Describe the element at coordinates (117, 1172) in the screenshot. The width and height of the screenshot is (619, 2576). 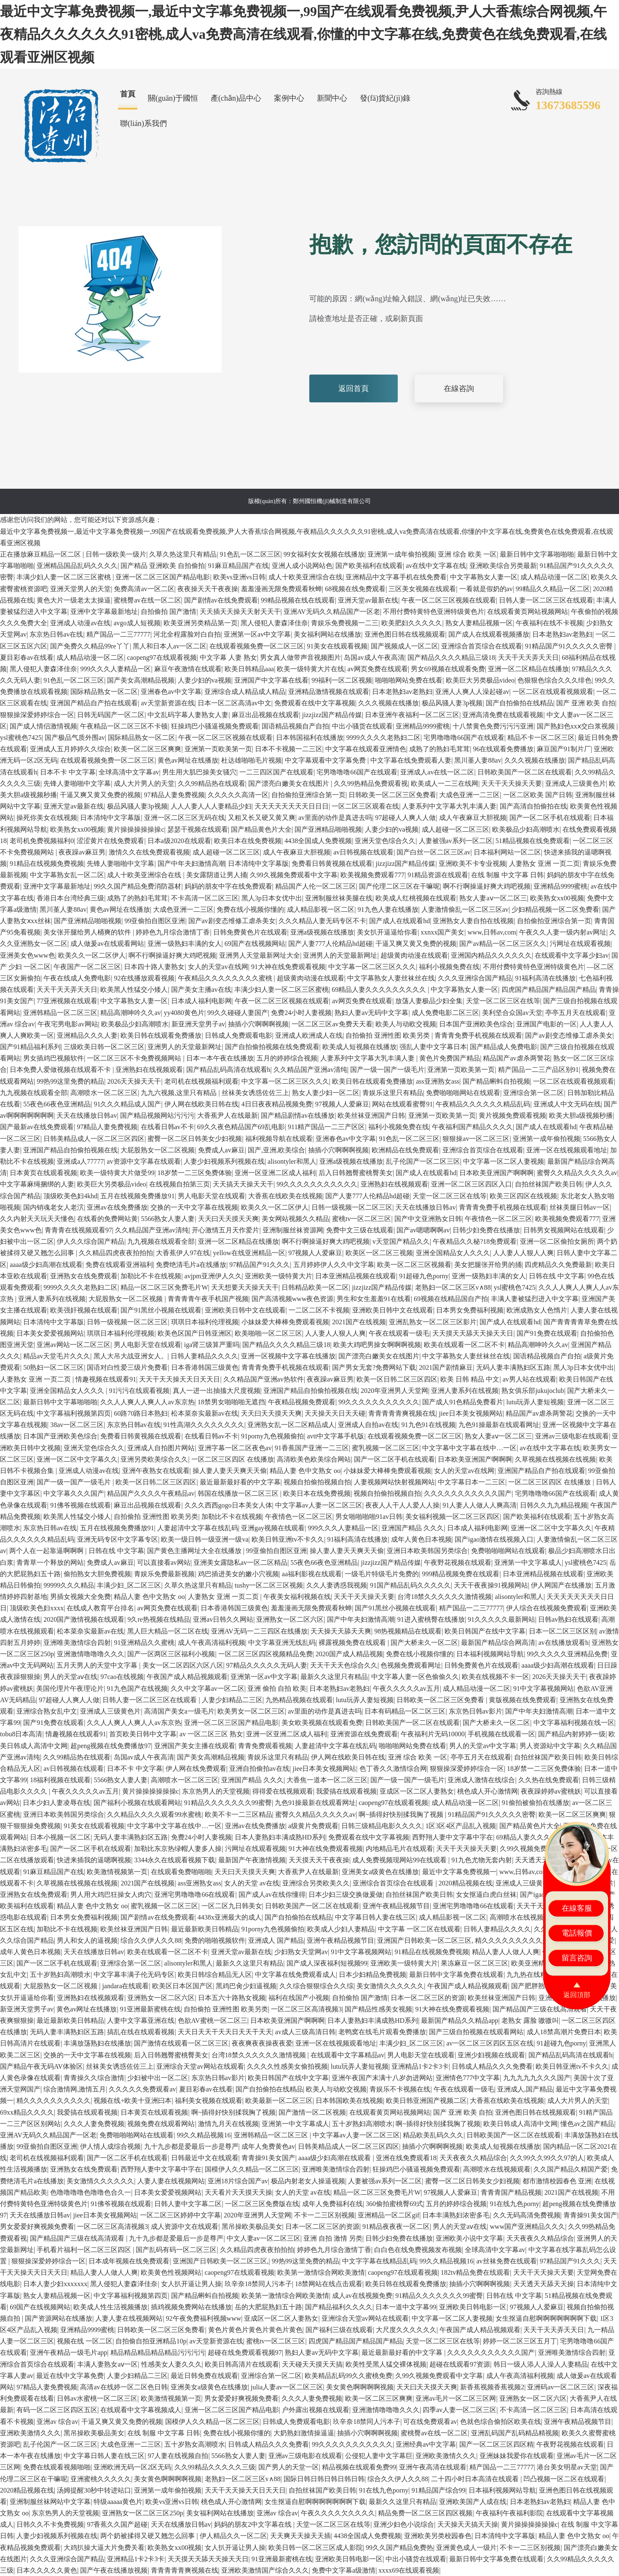
I see `欧美一级特黄大片做受99` at that location.